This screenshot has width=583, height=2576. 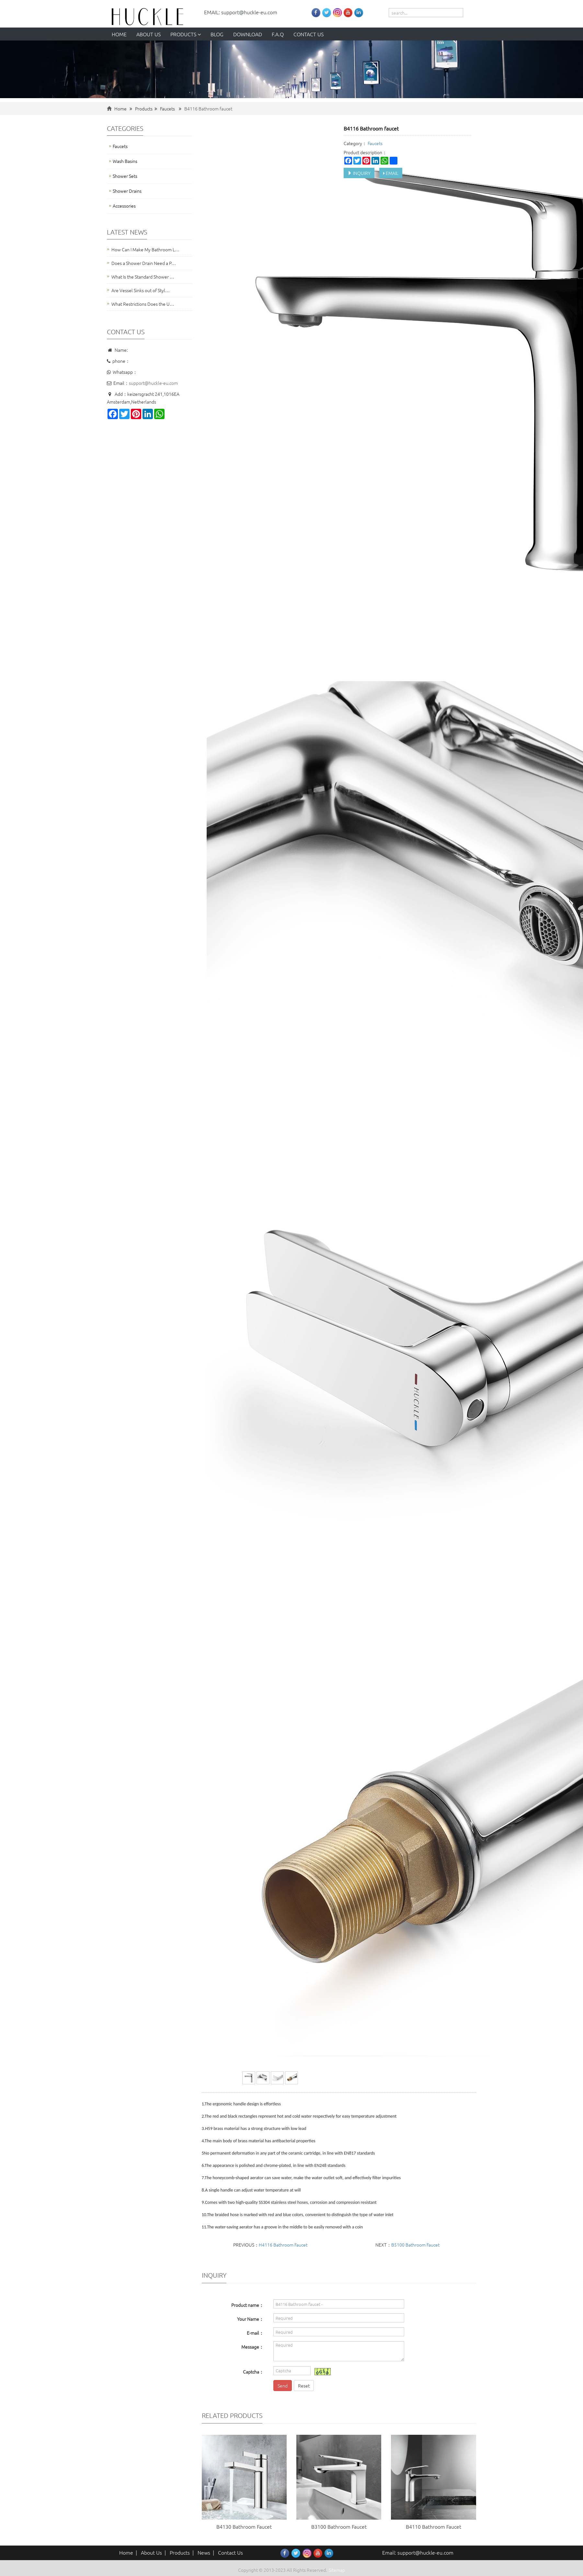 What do you see at coordinates (283, 2244) in the screenshot?
I see `H4116 Bathroom Faucet` at bounding box center [283, 2244].